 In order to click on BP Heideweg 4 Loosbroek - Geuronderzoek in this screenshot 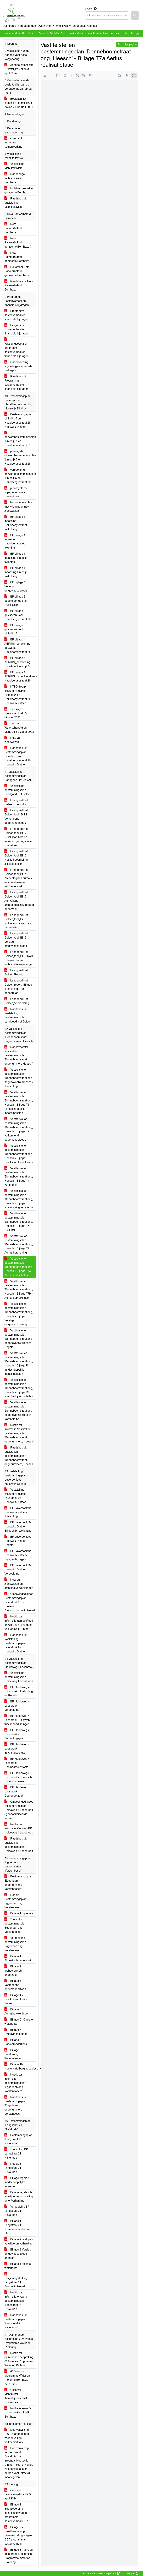, I will do `click(17, 1791)`.